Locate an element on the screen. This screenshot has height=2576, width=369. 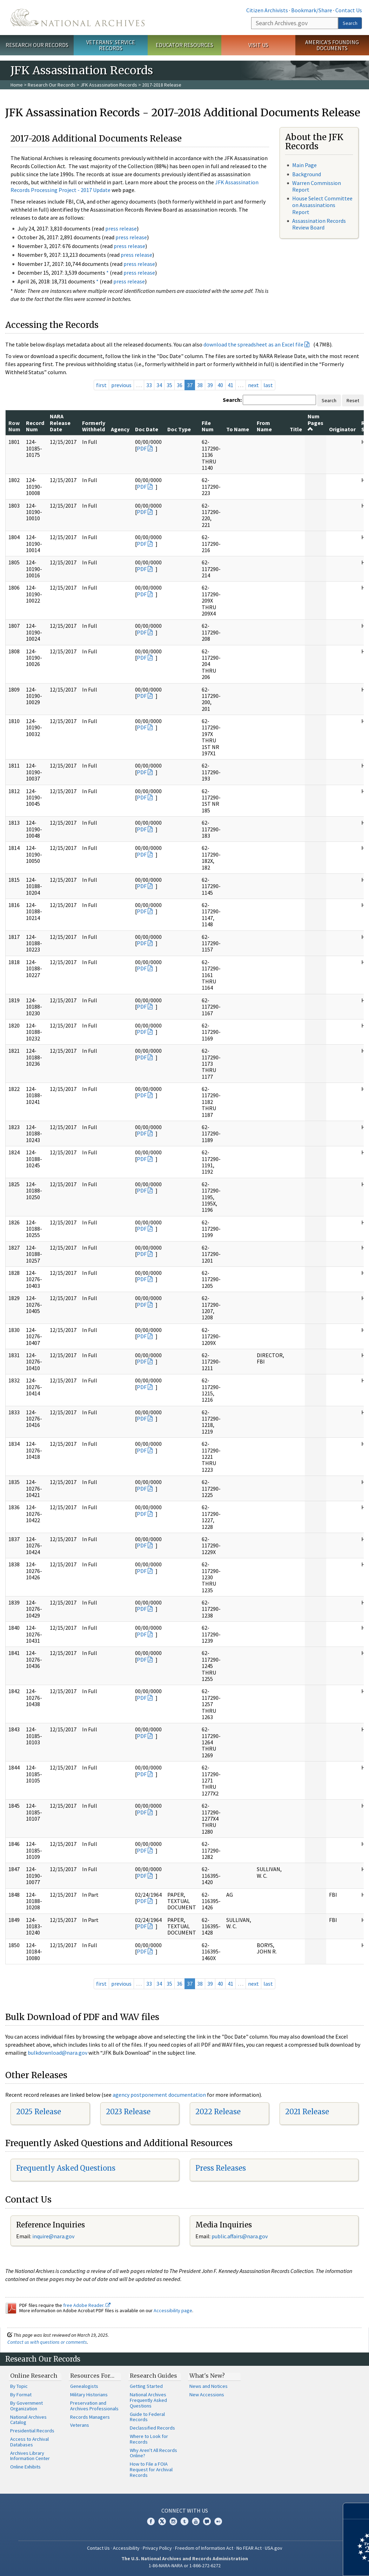
America's Founding Documents is located at coordinates (332, 45).